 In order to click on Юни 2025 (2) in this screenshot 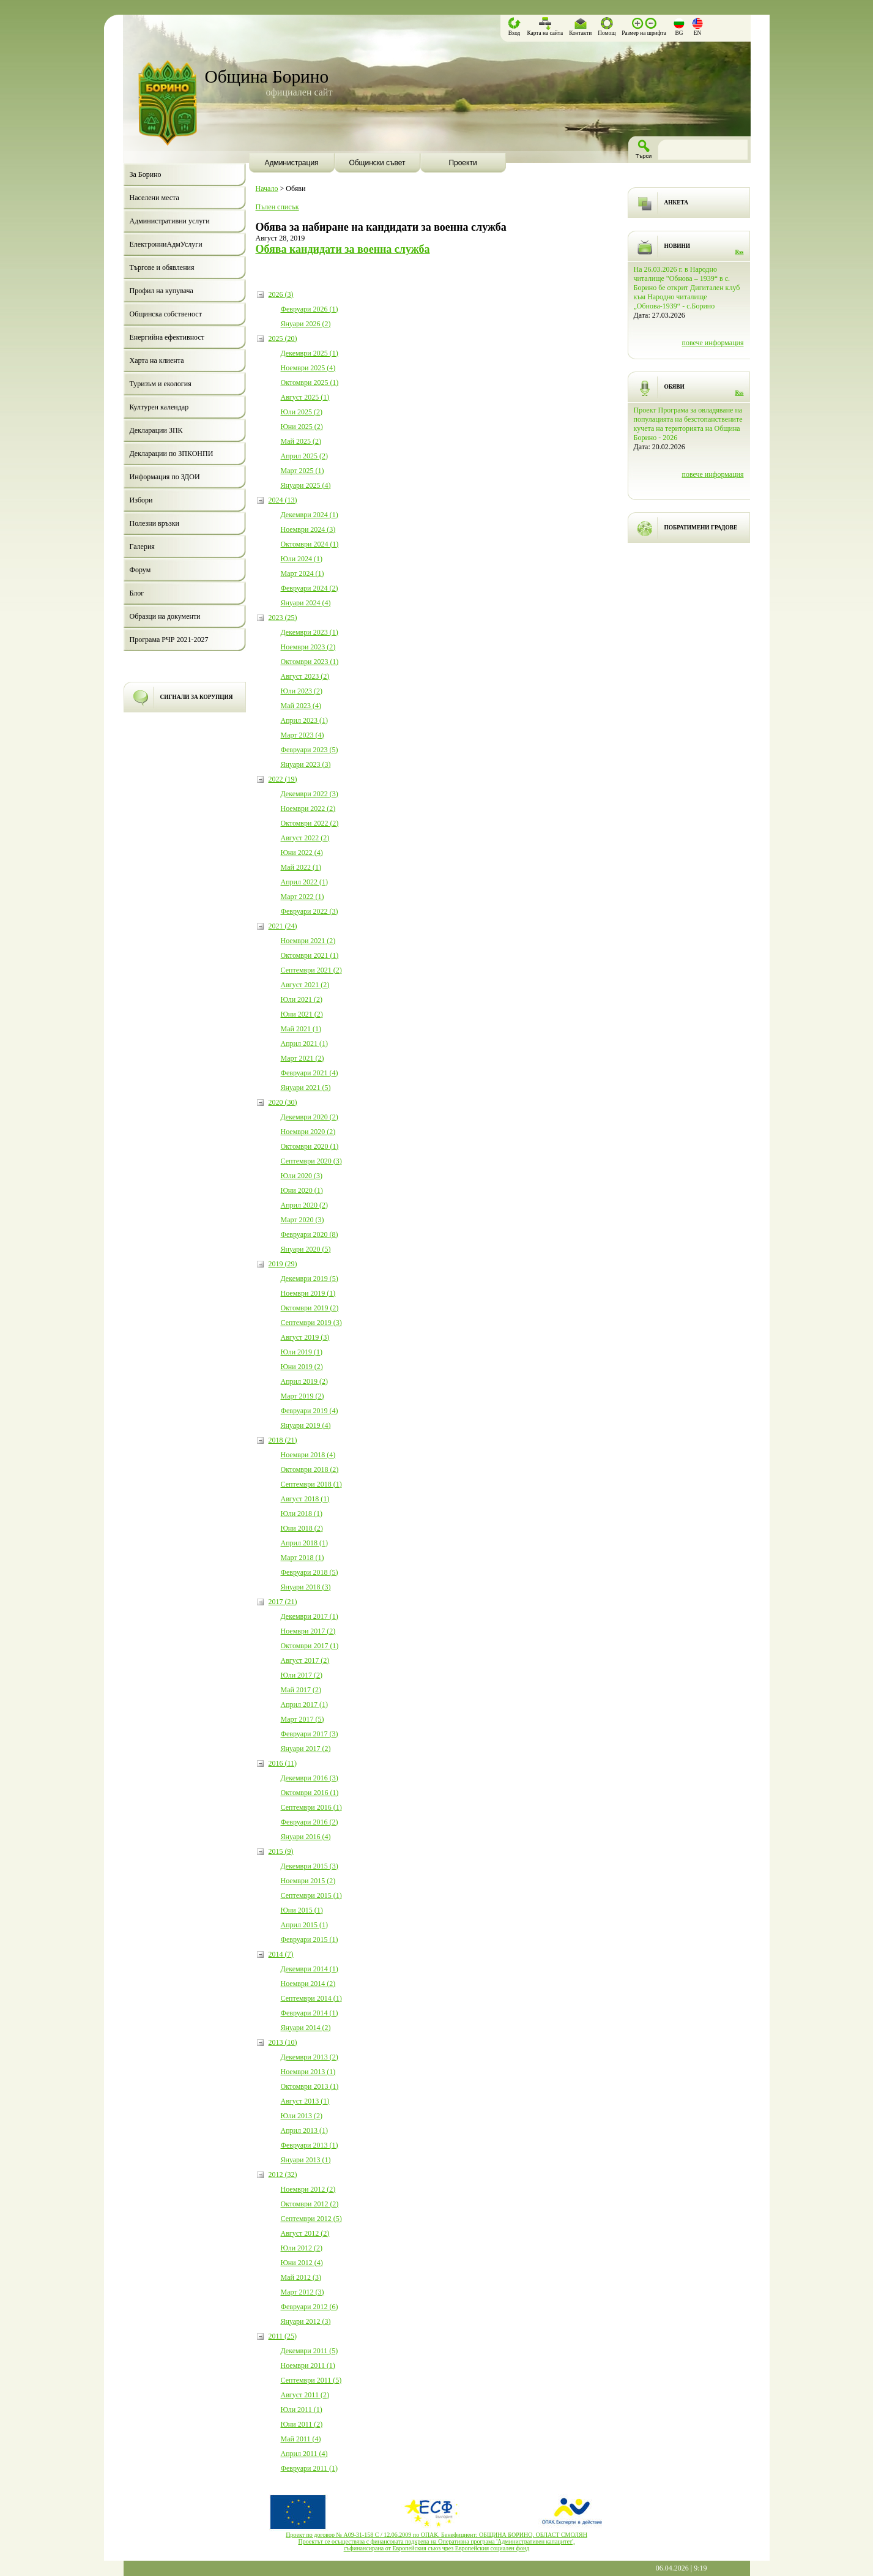, I will do `click(302, 426)`.